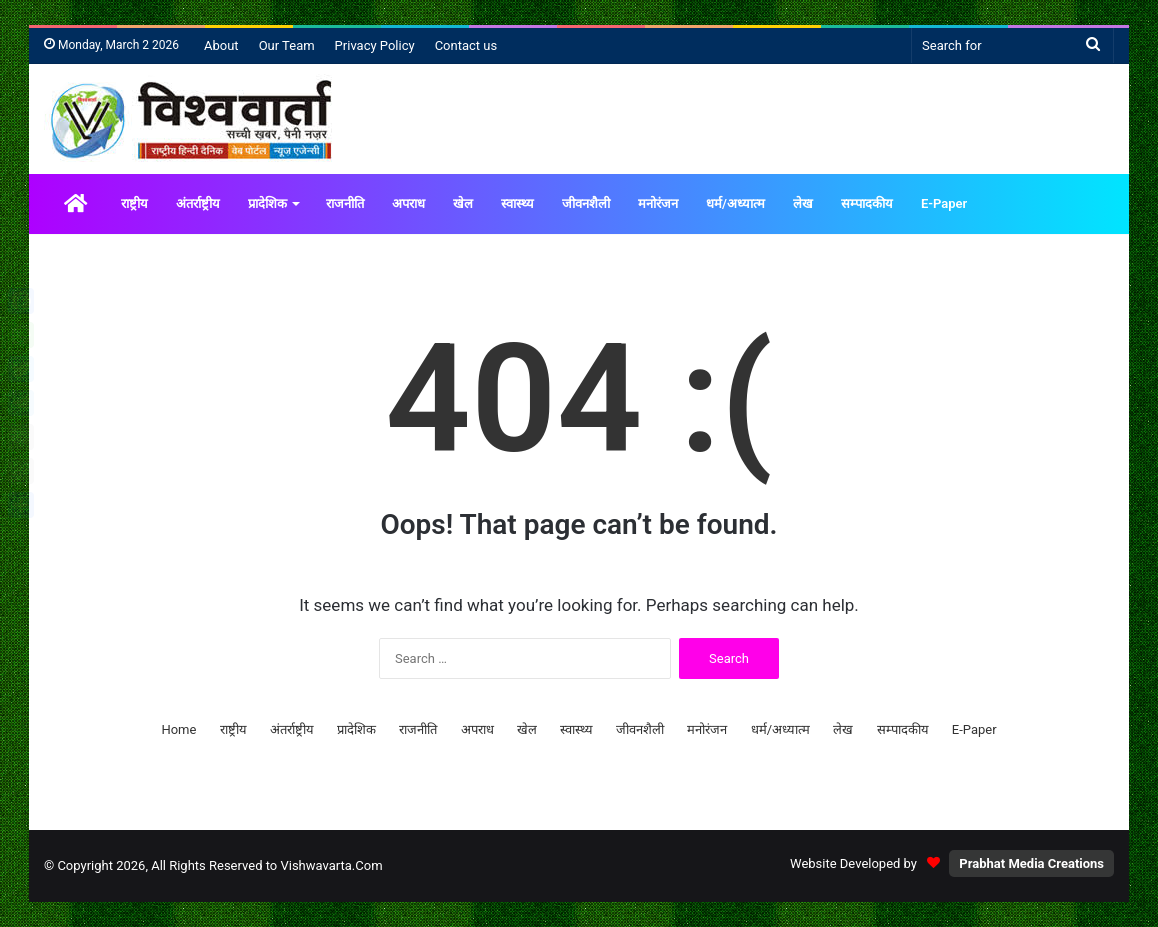 The height and width of the screenshot is (927, 1158). Describe the element at coordinates (178, 729) in the screenshot. I see `Home` at that location.